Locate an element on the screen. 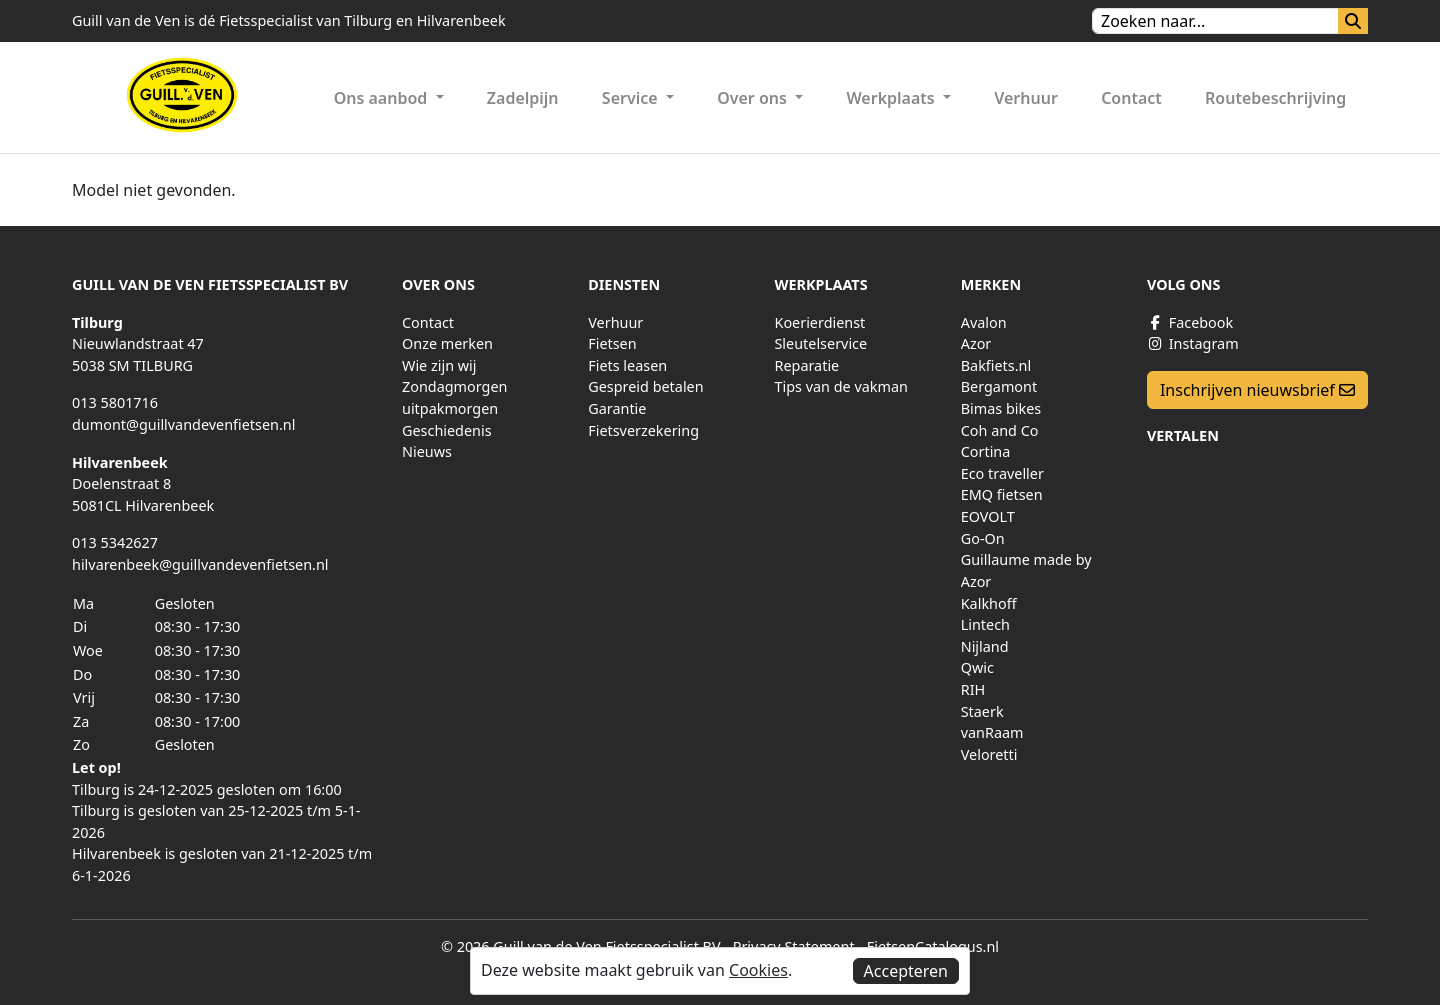  Fietsverzekering is located at coordinates (643, 430).